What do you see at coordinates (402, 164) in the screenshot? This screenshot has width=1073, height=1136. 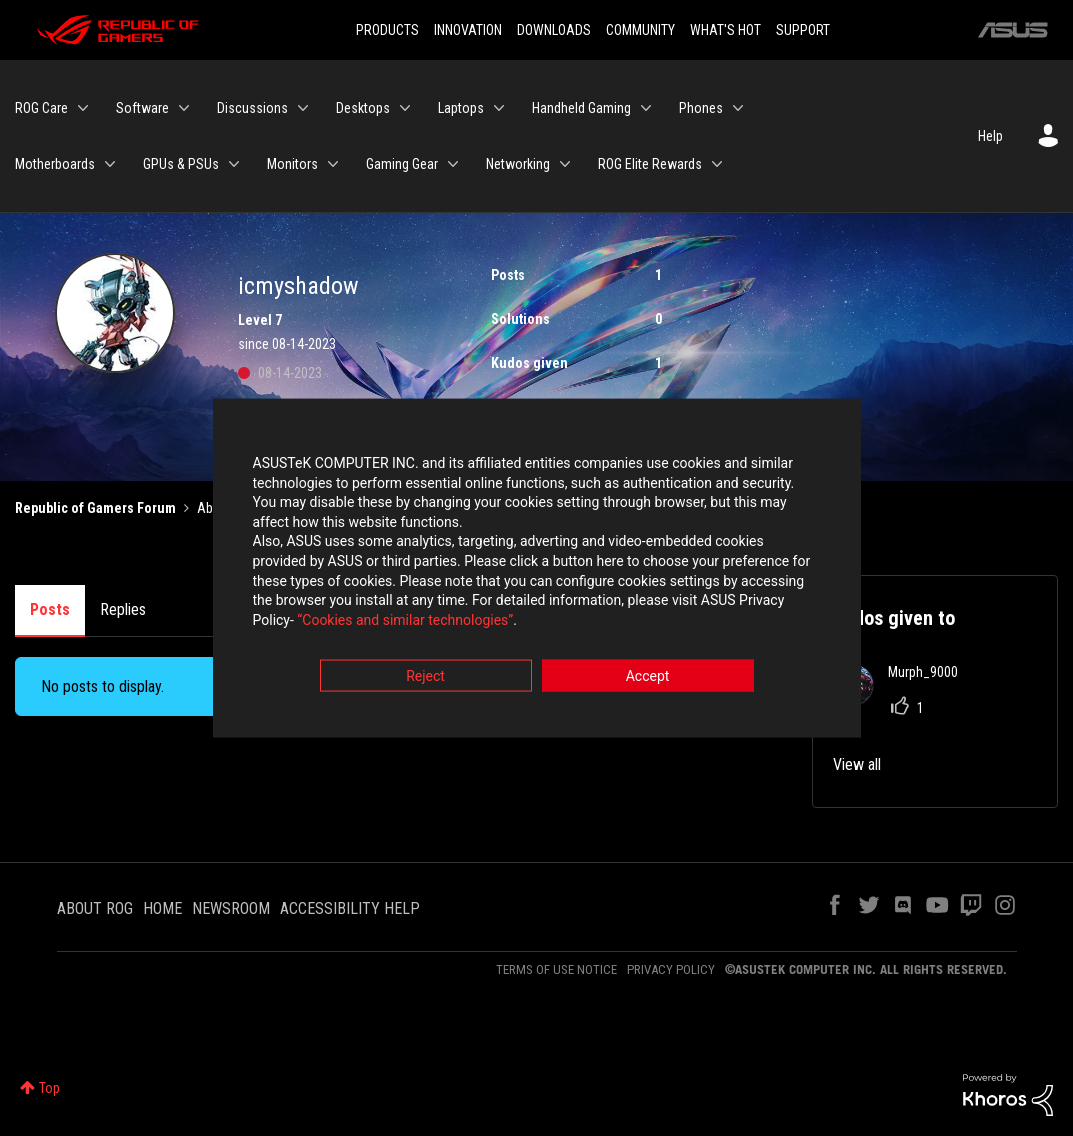 I see `Gaming Gear [menuitem]` at bounding box center [402, 164].